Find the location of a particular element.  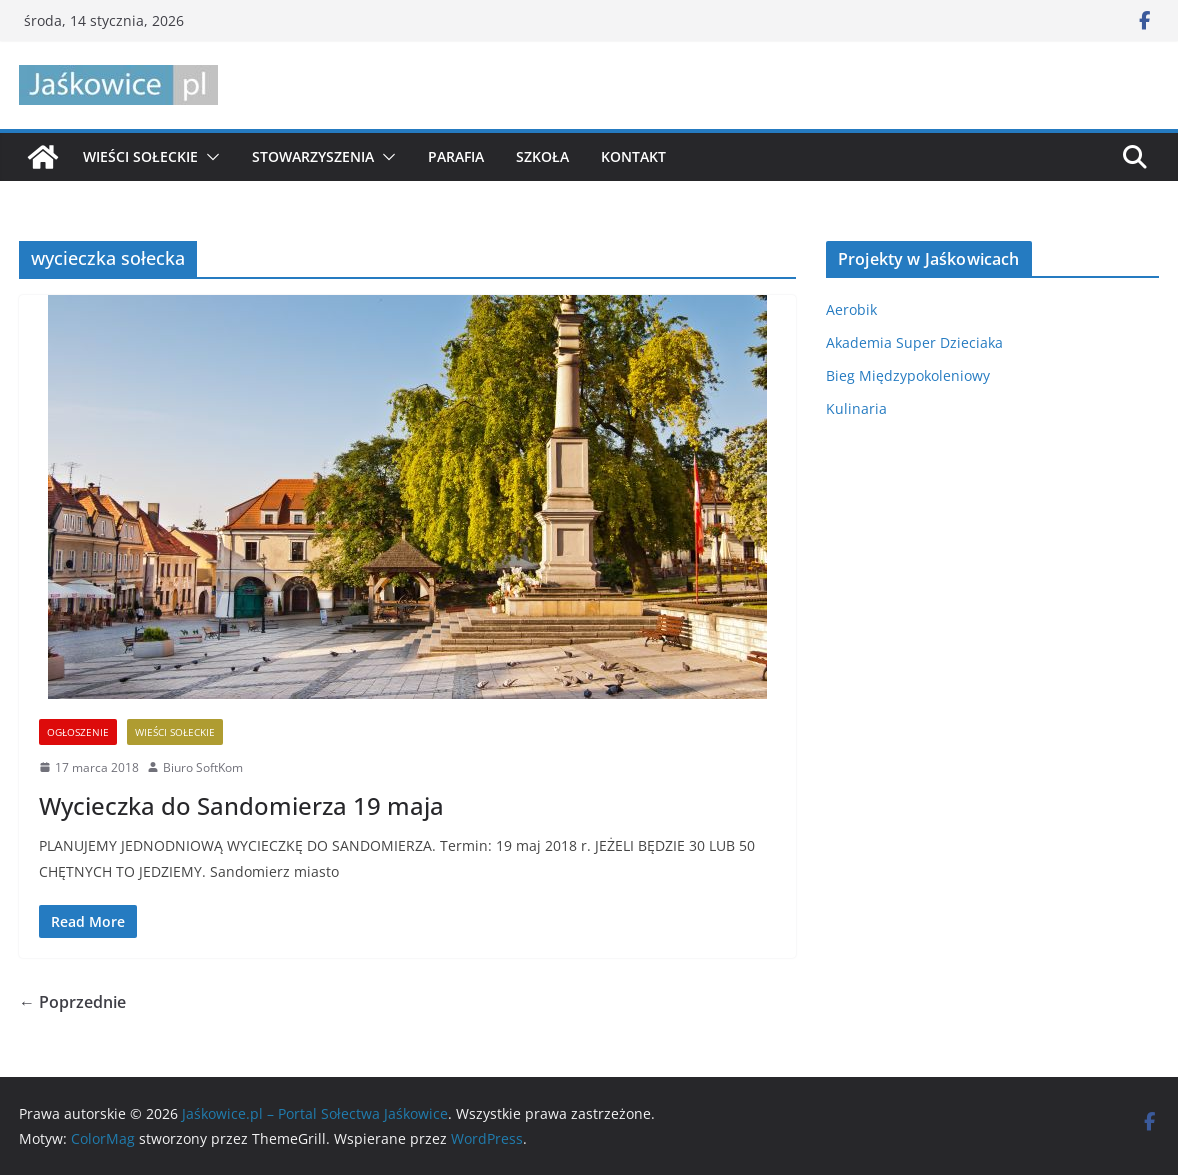

Stowarzyszenia is located at coordinates (313, 156).